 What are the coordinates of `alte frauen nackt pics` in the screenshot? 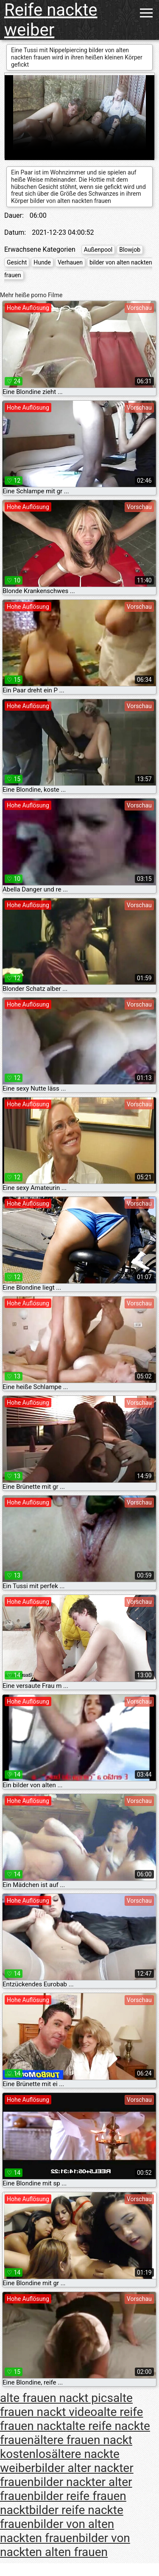 It's located at (56, 2398).